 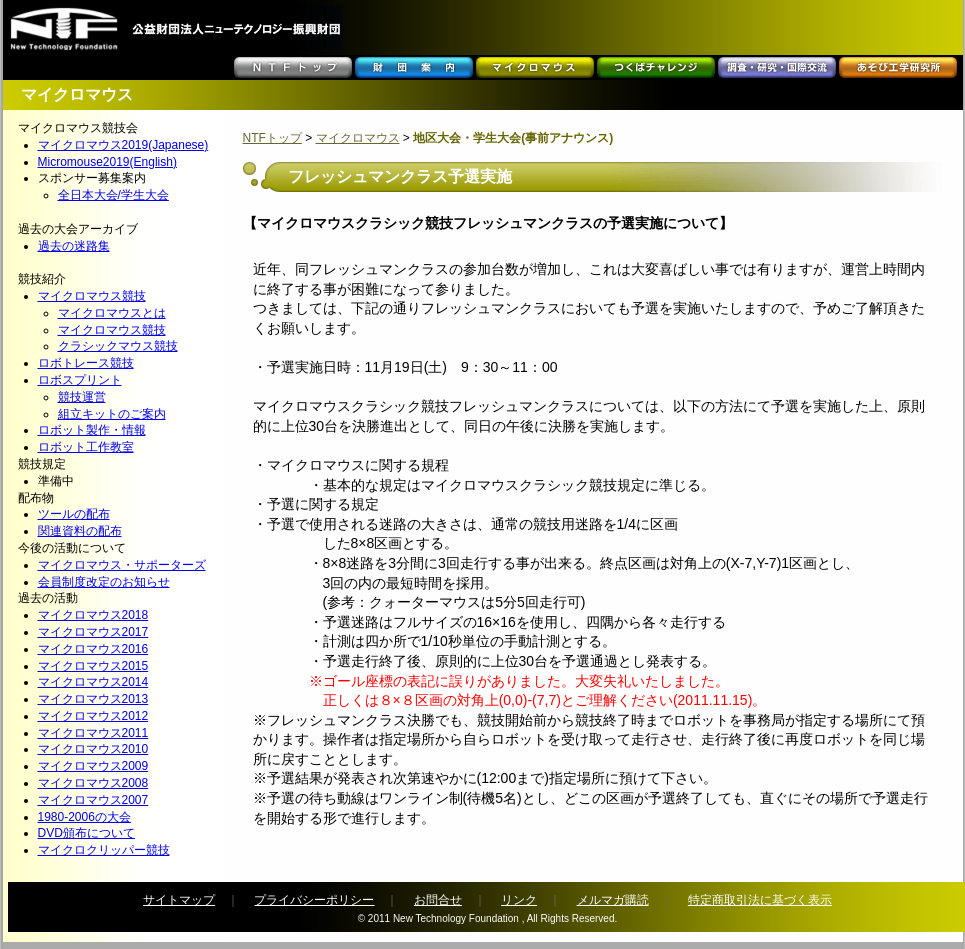 I want to click on 組立キットのご案内, so click(x=112, y=414).